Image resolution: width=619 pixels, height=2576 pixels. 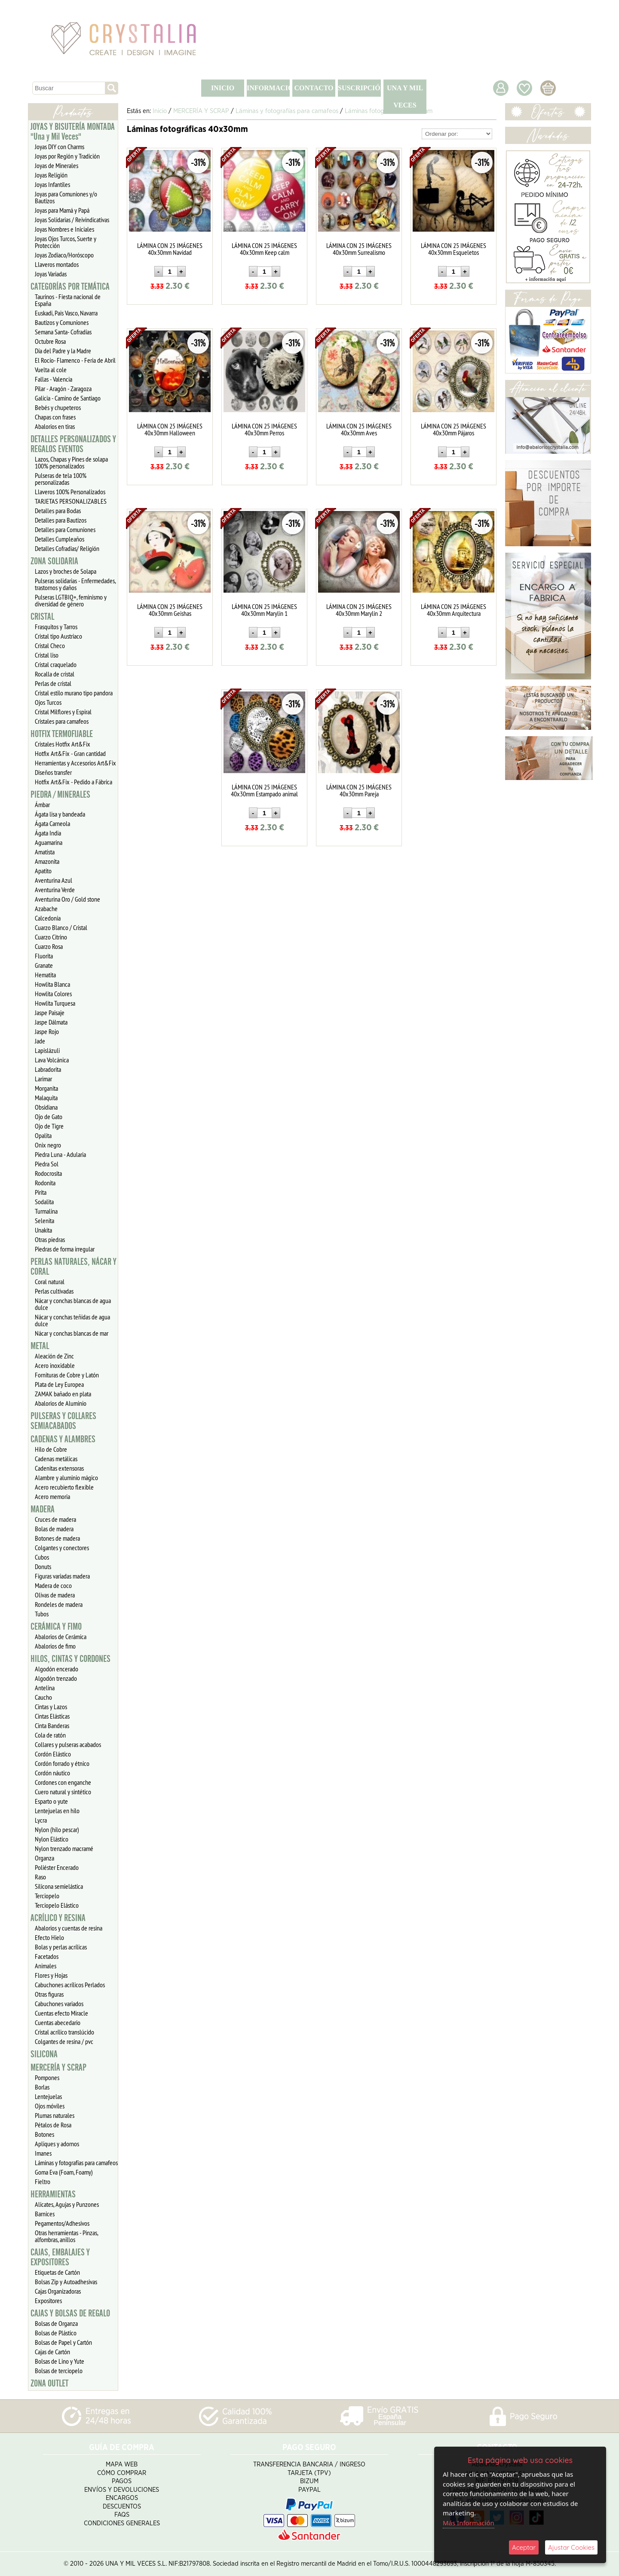 I want to click on LÁMINA CON 25 IMÁGENES 40x30mm Navidad, so click(x=169, y=249).